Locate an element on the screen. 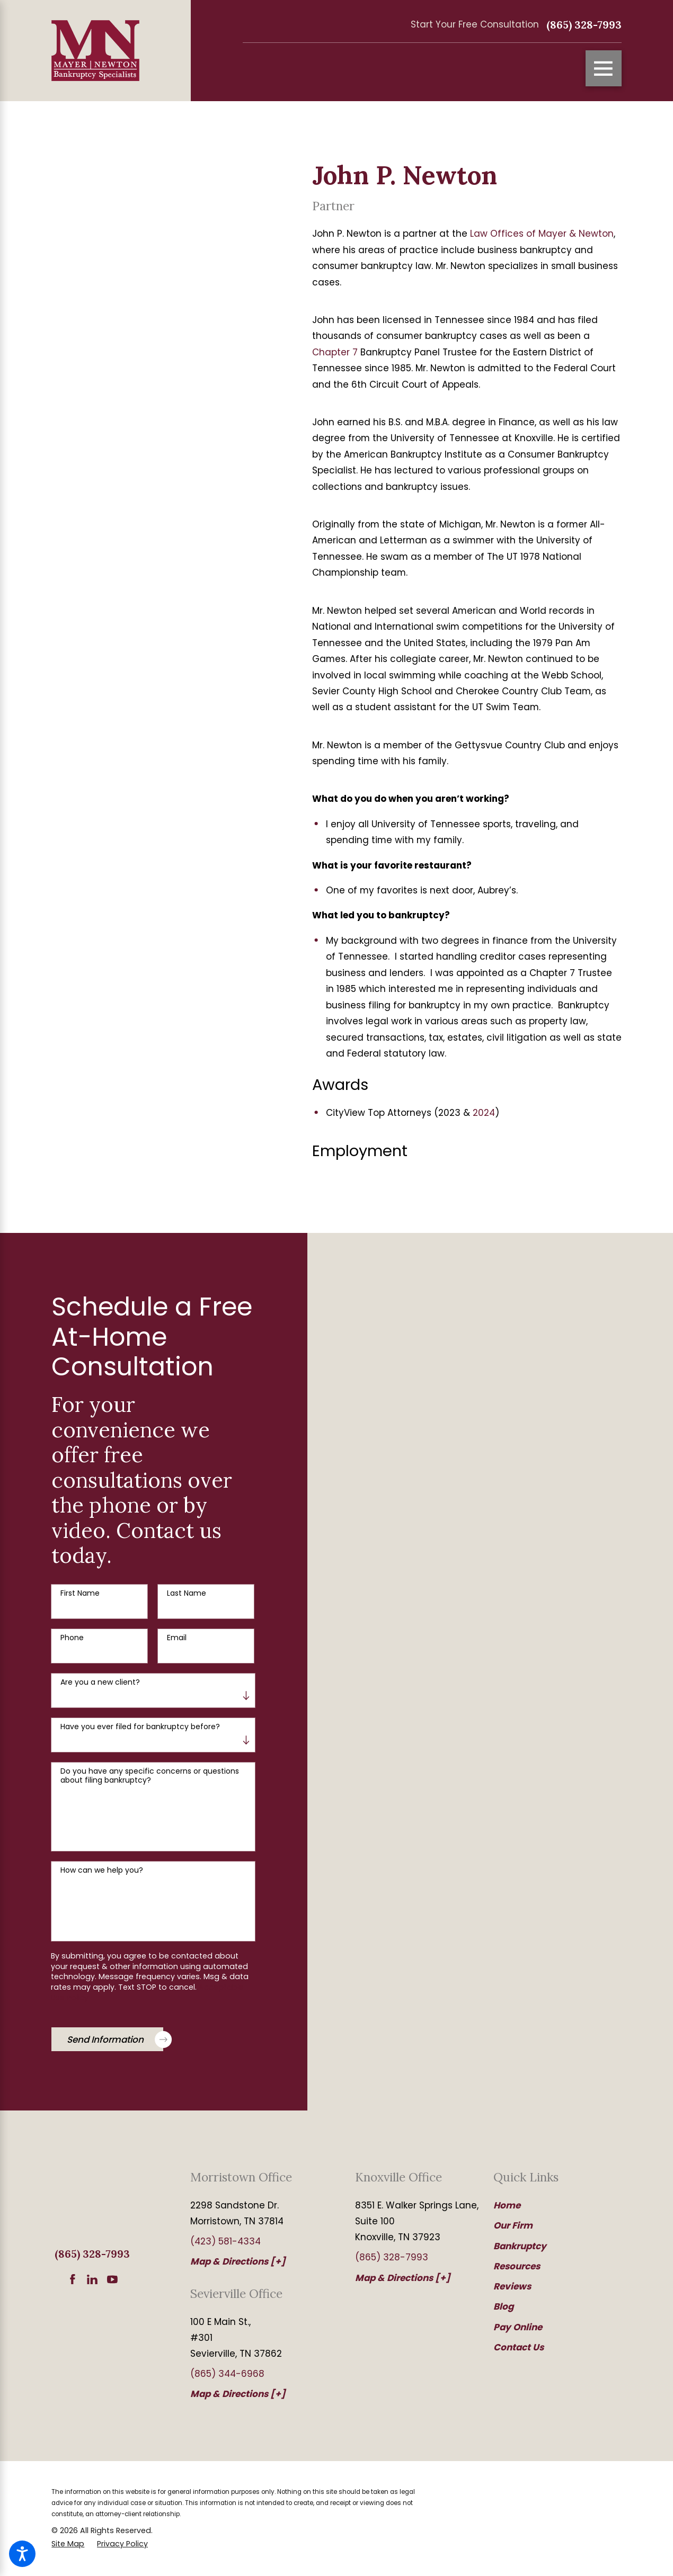  (865) 328-7993 is located at coordinates (584, 24).